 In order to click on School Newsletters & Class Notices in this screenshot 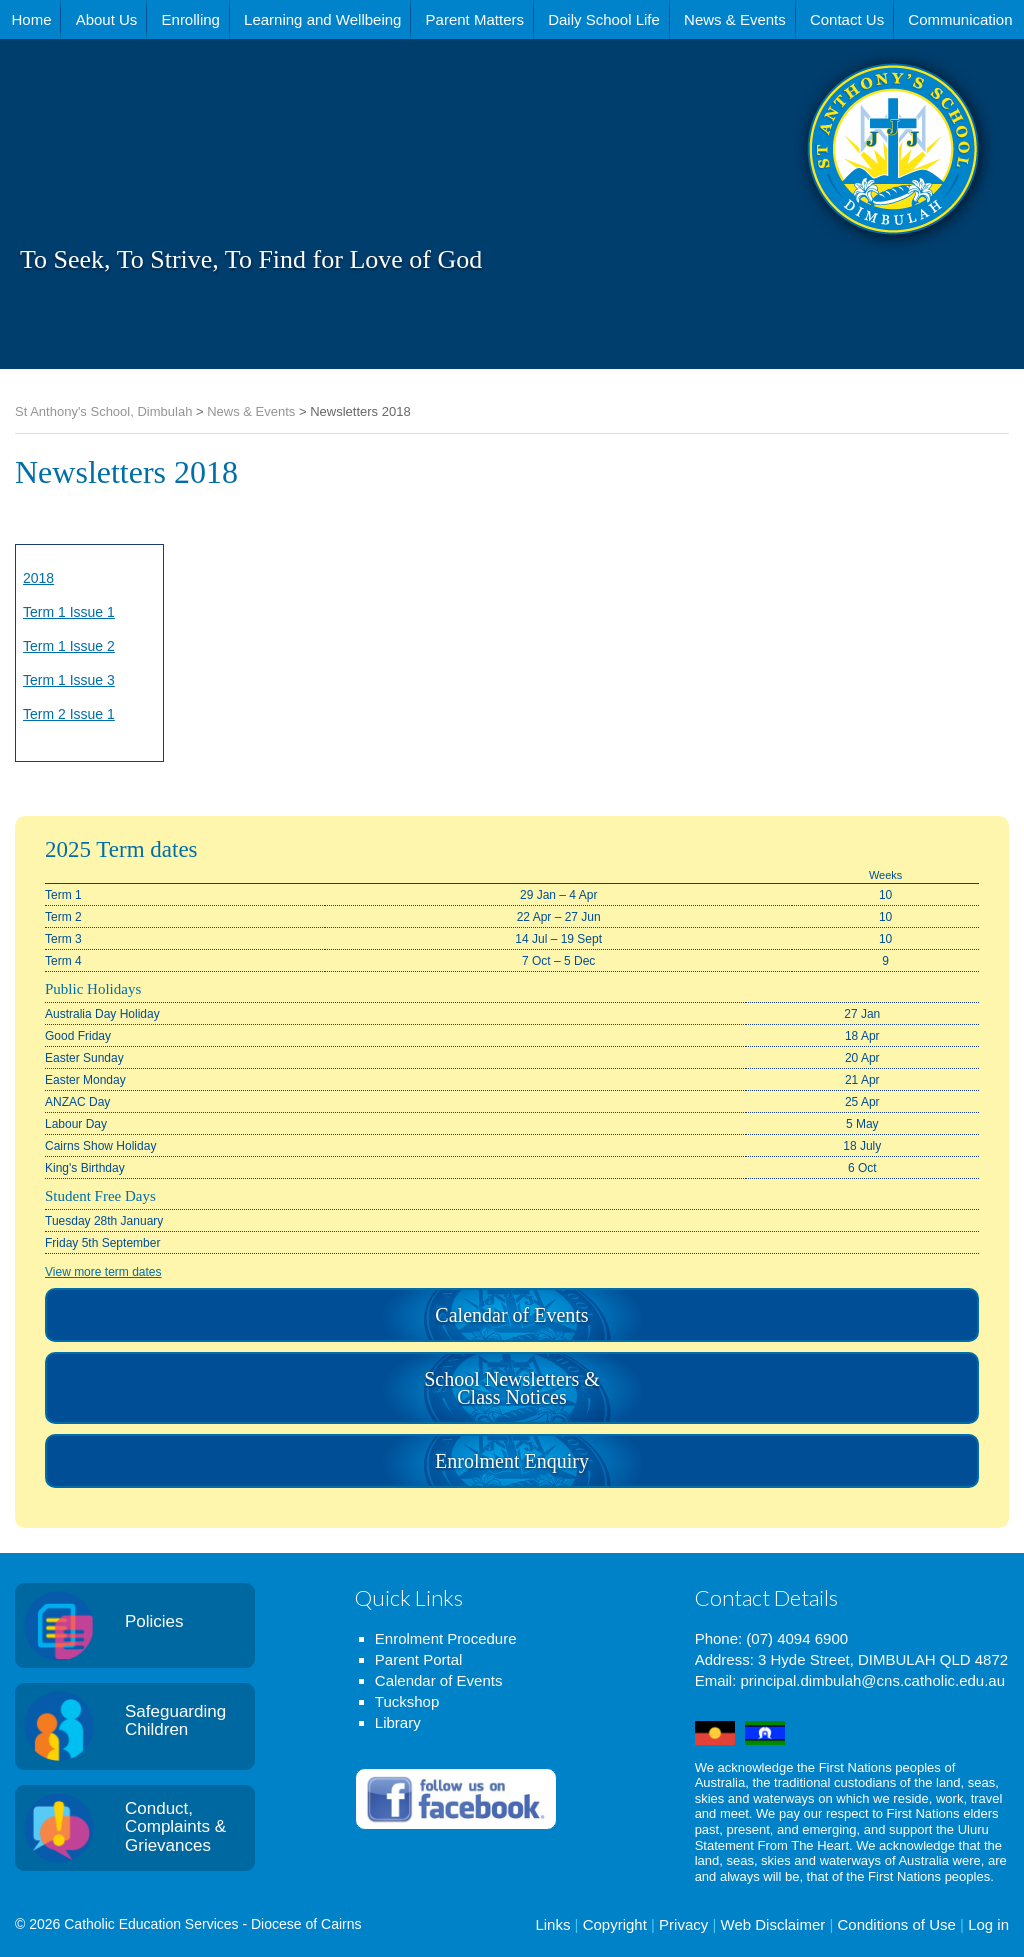, I will do `click(512, 1388)`.